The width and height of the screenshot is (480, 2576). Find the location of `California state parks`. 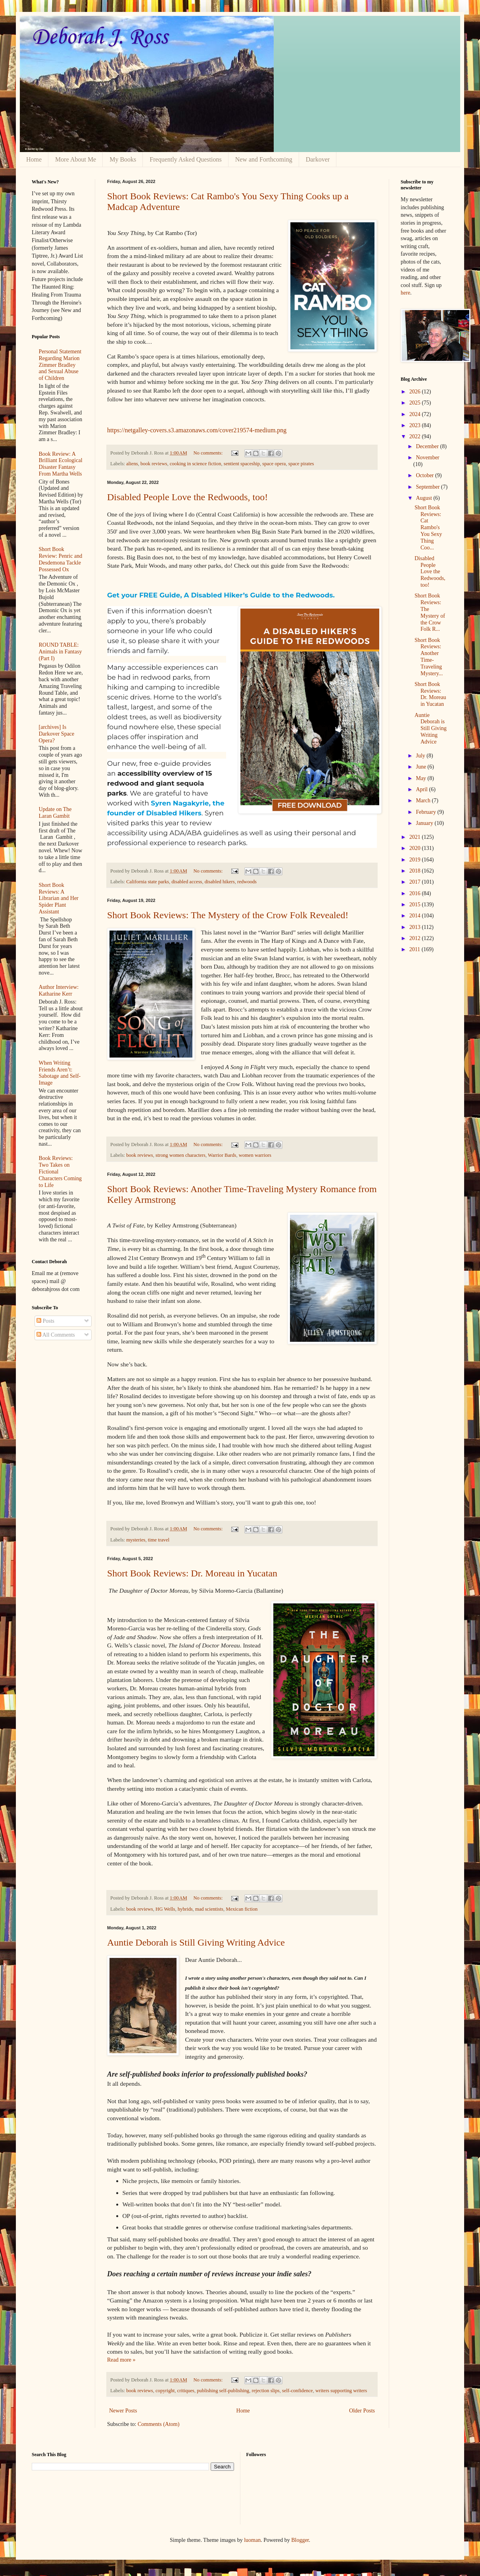

California state parks is located at coordinates (147, 881).